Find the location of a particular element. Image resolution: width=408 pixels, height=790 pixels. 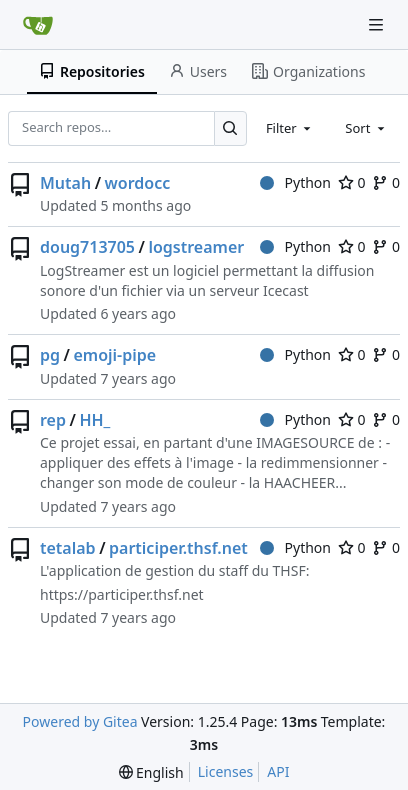

[menu] is located at coordinates (151, 772).